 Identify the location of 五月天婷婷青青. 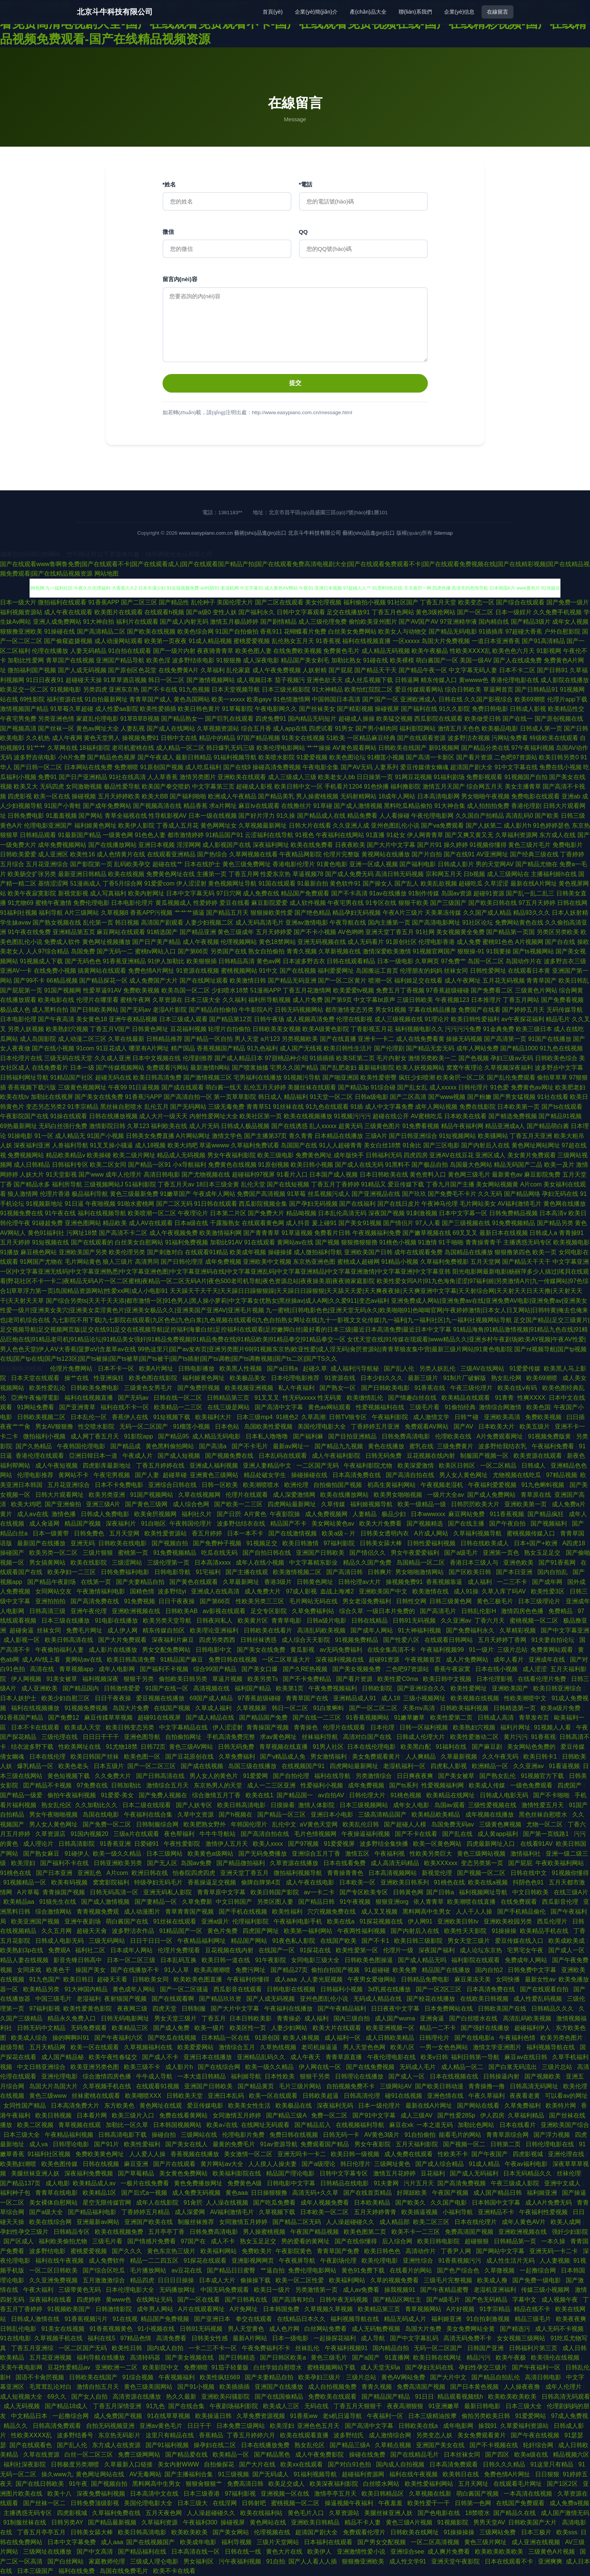
(376, 2212).